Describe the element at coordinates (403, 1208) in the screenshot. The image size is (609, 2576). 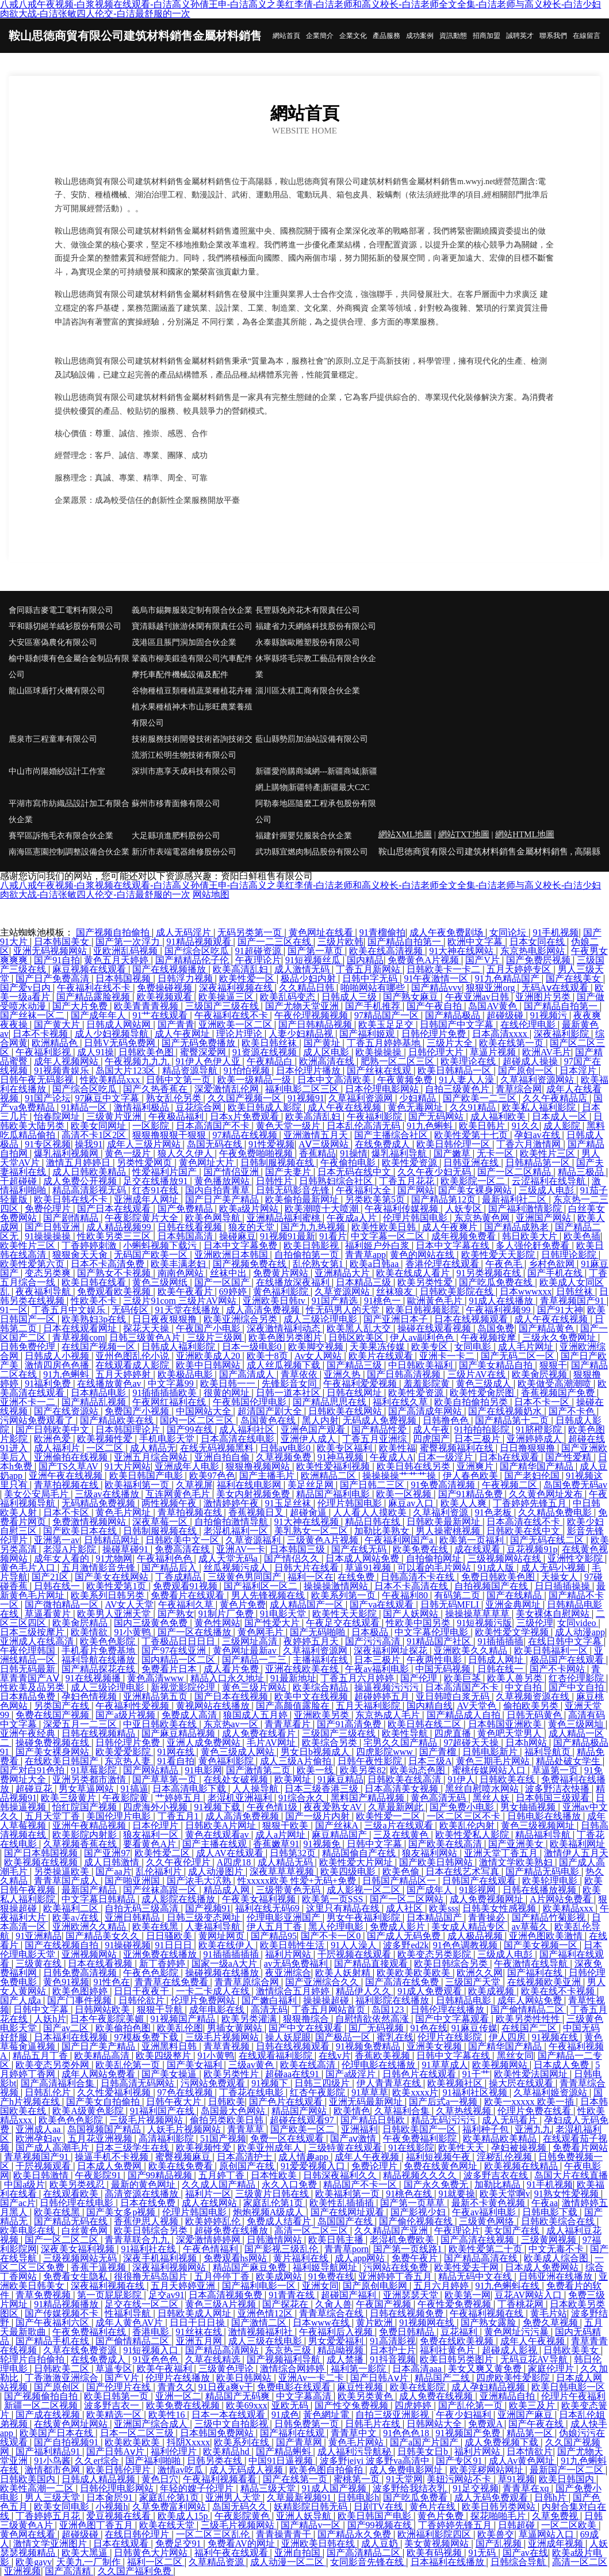
I see `午夜福利传媒视频` at that location.